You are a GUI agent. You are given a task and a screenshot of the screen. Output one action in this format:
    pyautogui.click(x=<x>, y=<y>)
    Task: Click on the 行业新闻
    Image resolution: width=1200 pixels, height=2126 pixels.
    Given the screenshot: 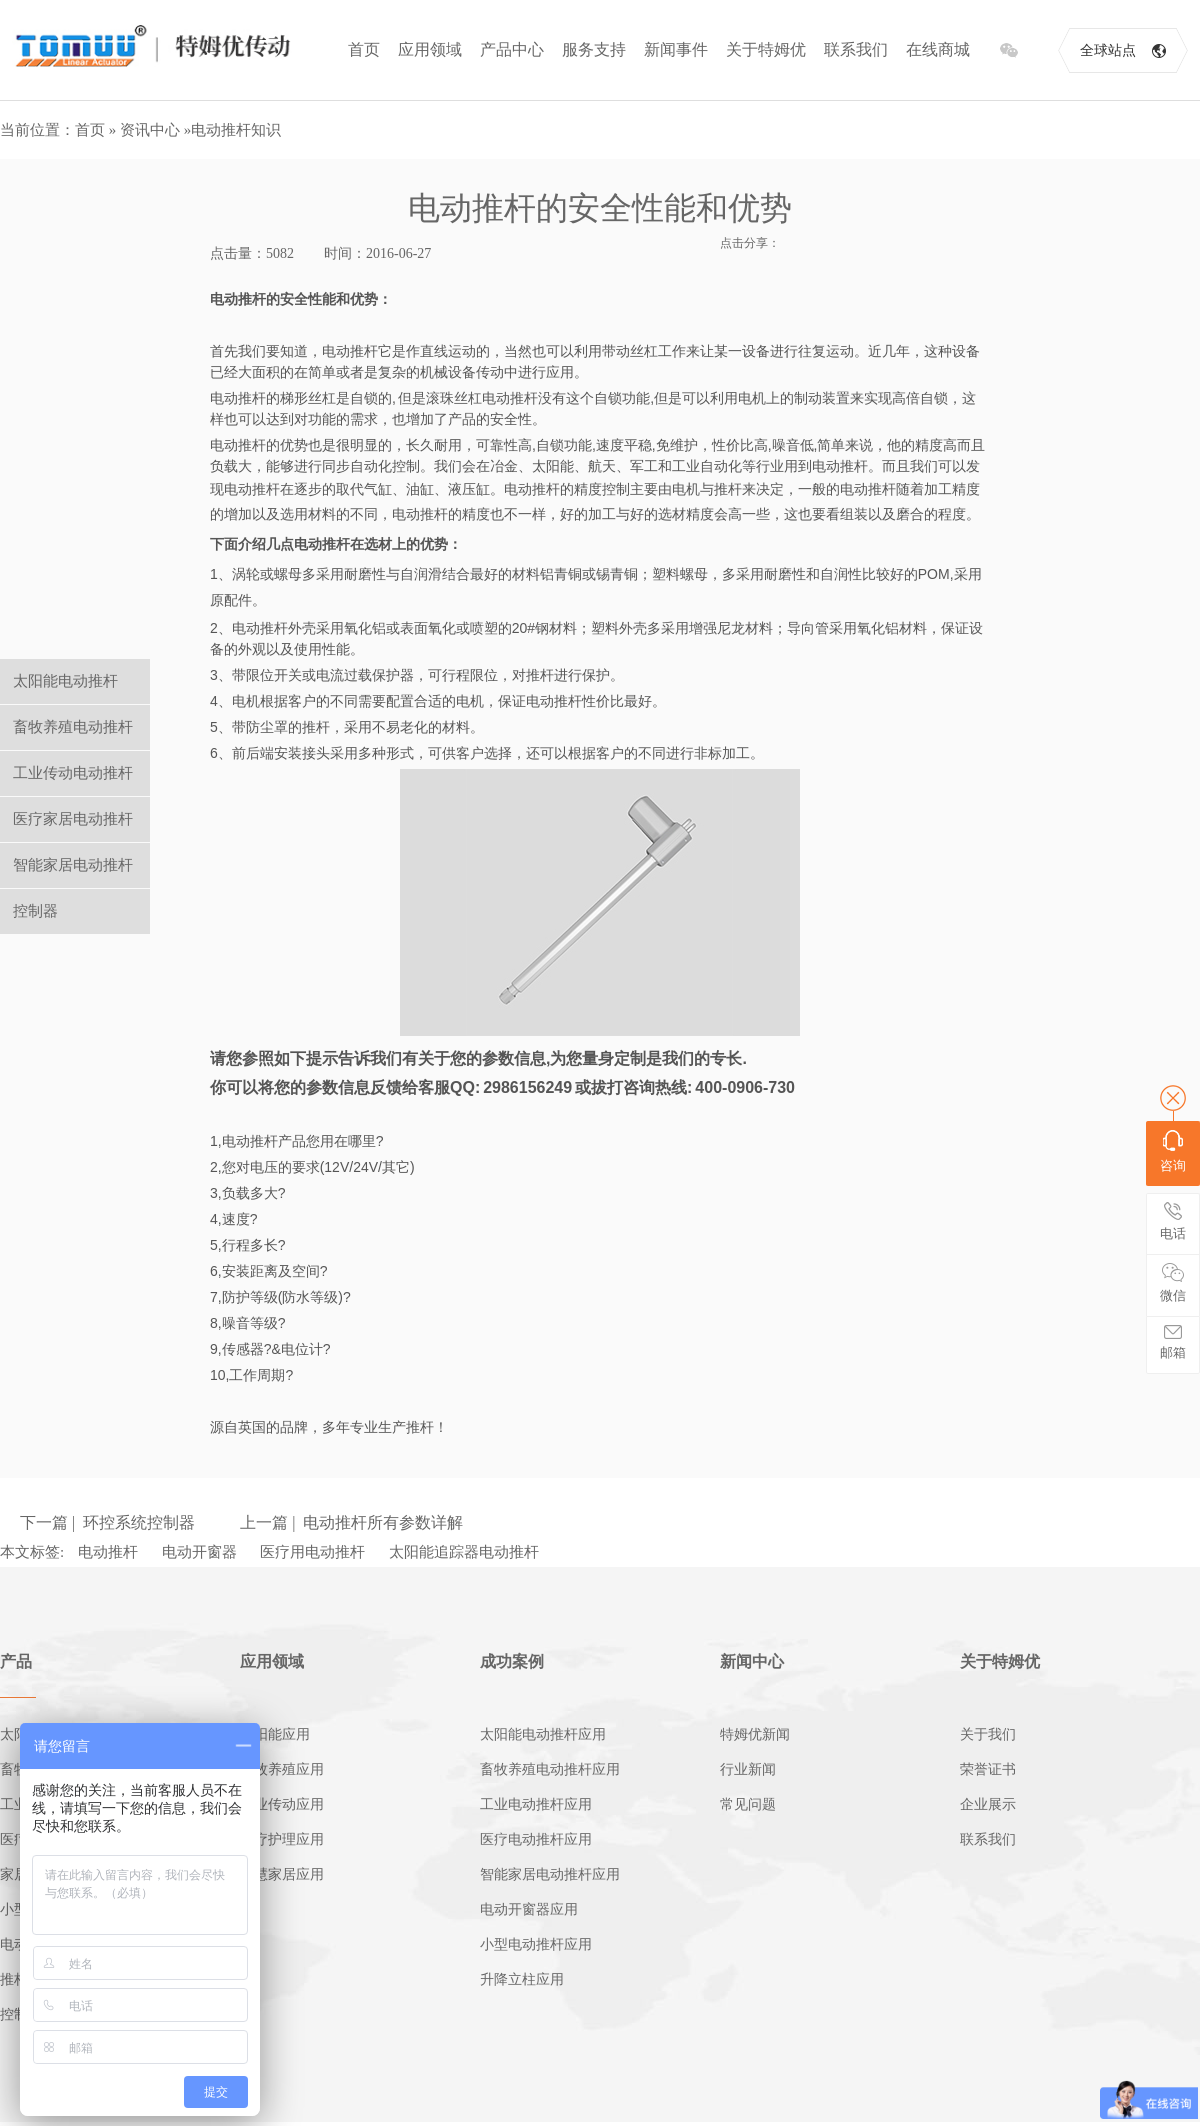 What is the action you would take?
    pyautogui.click(x=748, y=1769)
    